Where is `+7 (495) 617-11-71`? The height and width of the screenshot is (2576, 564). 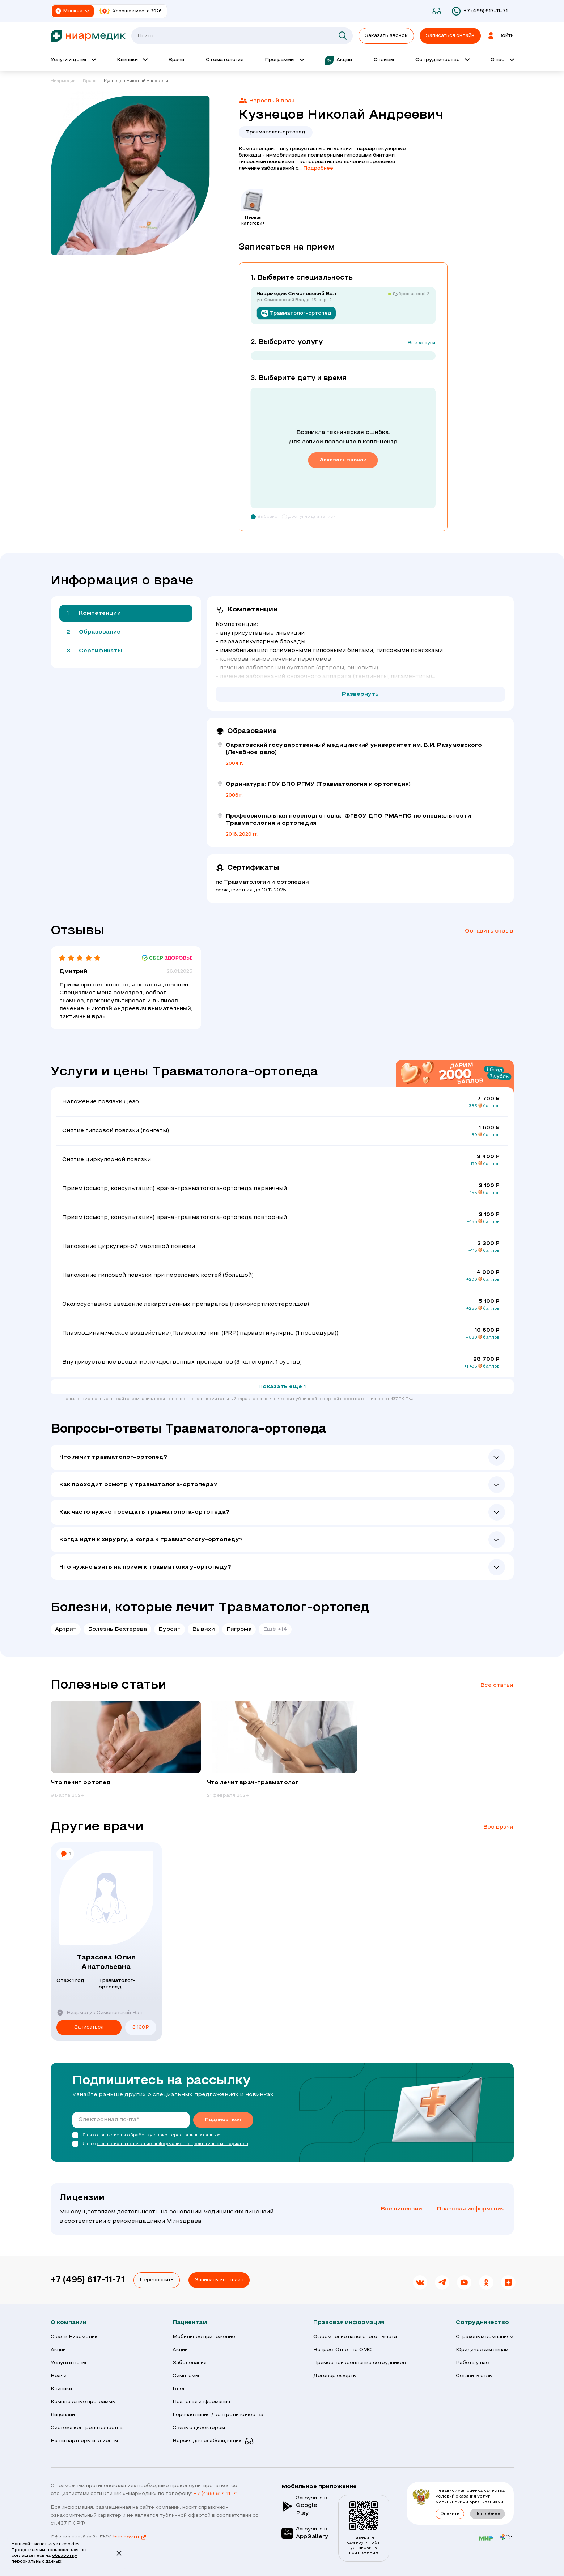
+7 (495) 617-11-71 is located at coordinates (88, 2280).